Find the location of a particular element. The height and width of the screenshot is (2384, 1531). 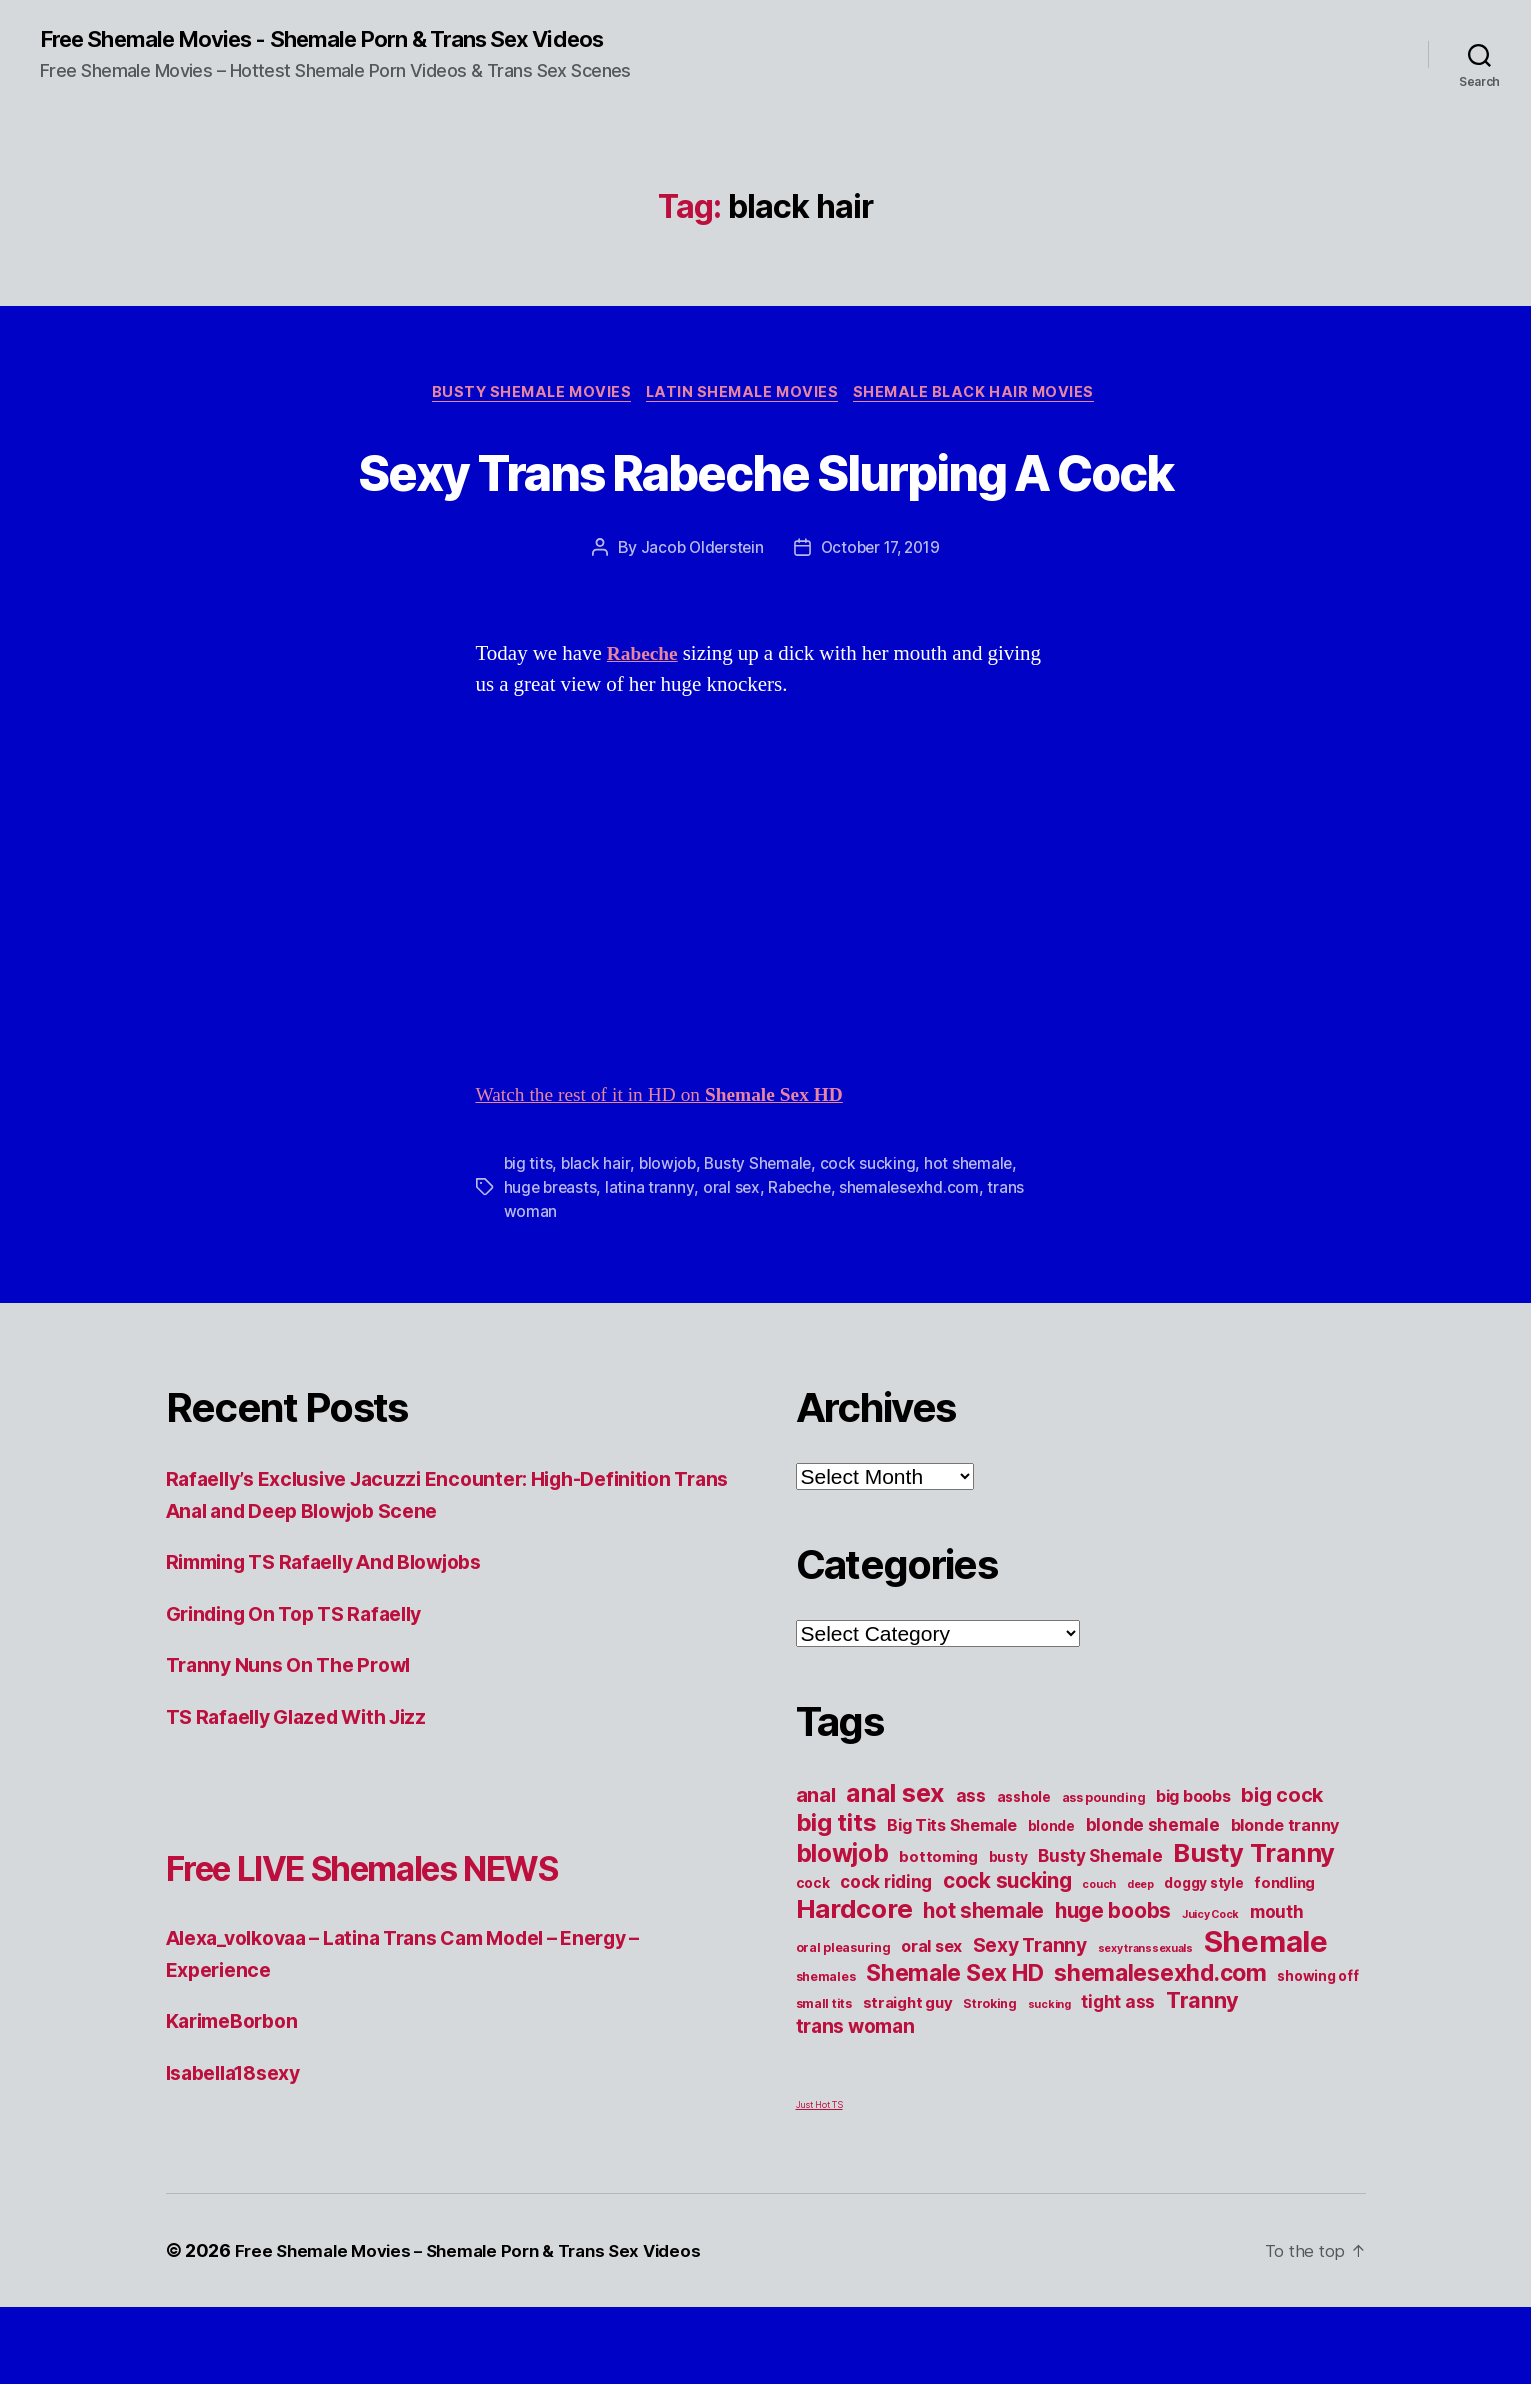

cock is located at coordinates (813, 1960).